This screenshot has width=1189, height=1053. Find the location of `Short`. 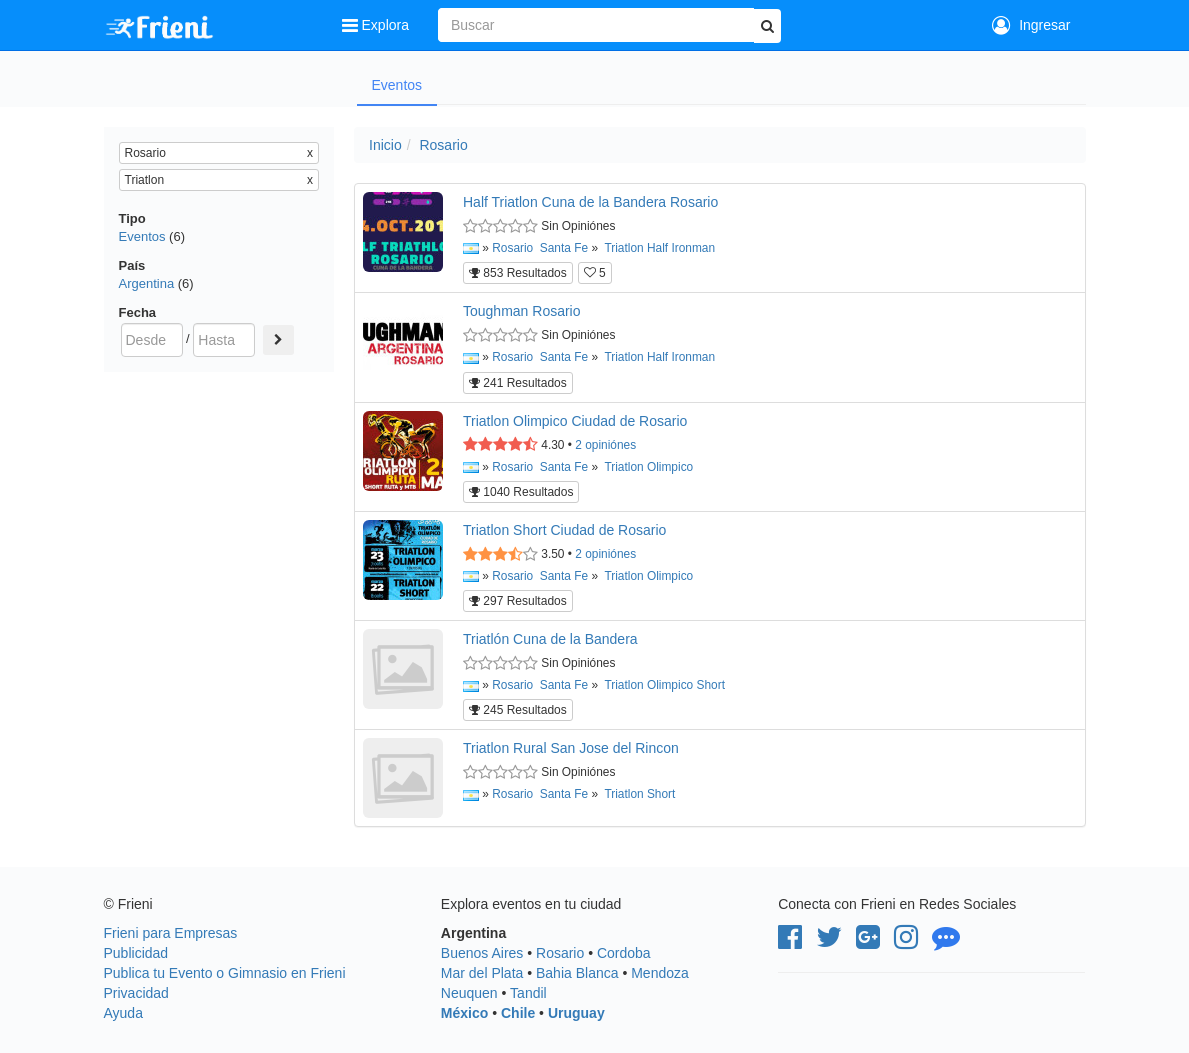

Short is located at coordinates (711, 685).